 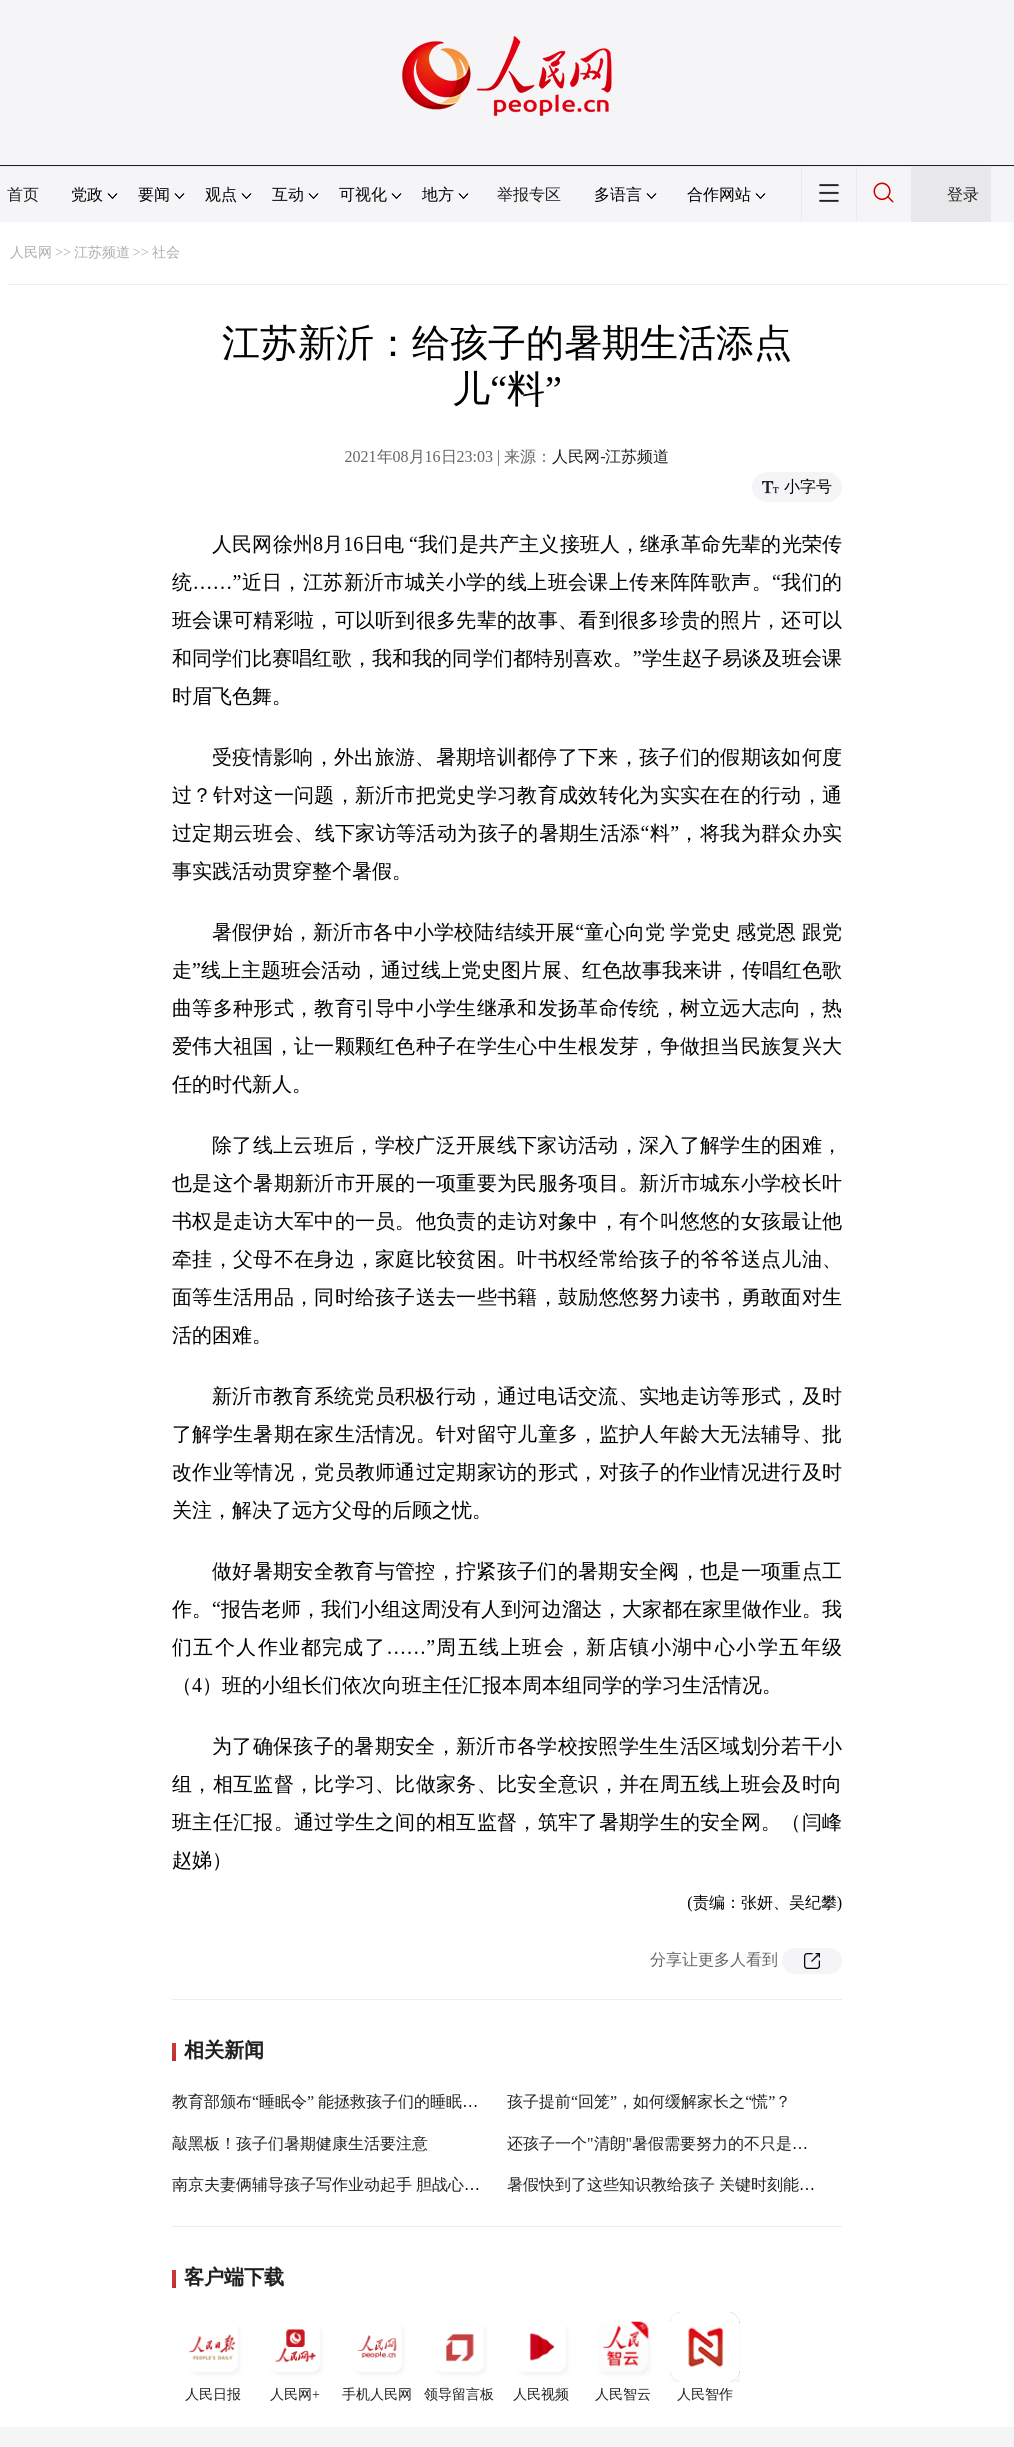 What do you see at coordinates (681, 2143) in the screenshot?
I see `还孩子一个"清朗"暑假需要努力的不只是网络平台` at bounding box center [681, 2143].